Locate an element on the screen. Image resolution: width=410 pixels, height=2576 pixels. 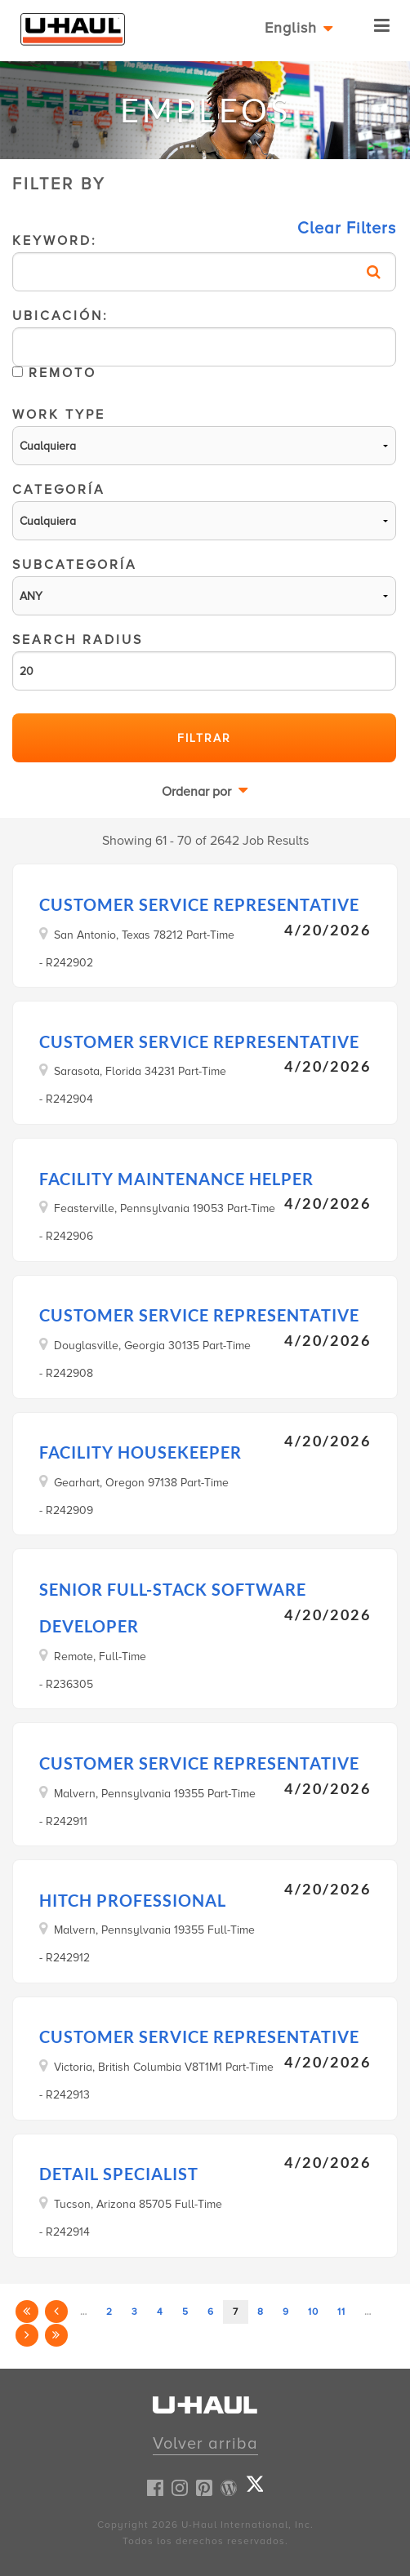
Malvern, Pennsylvania 19355 Full-Time is located at coordinates (154, 1929).